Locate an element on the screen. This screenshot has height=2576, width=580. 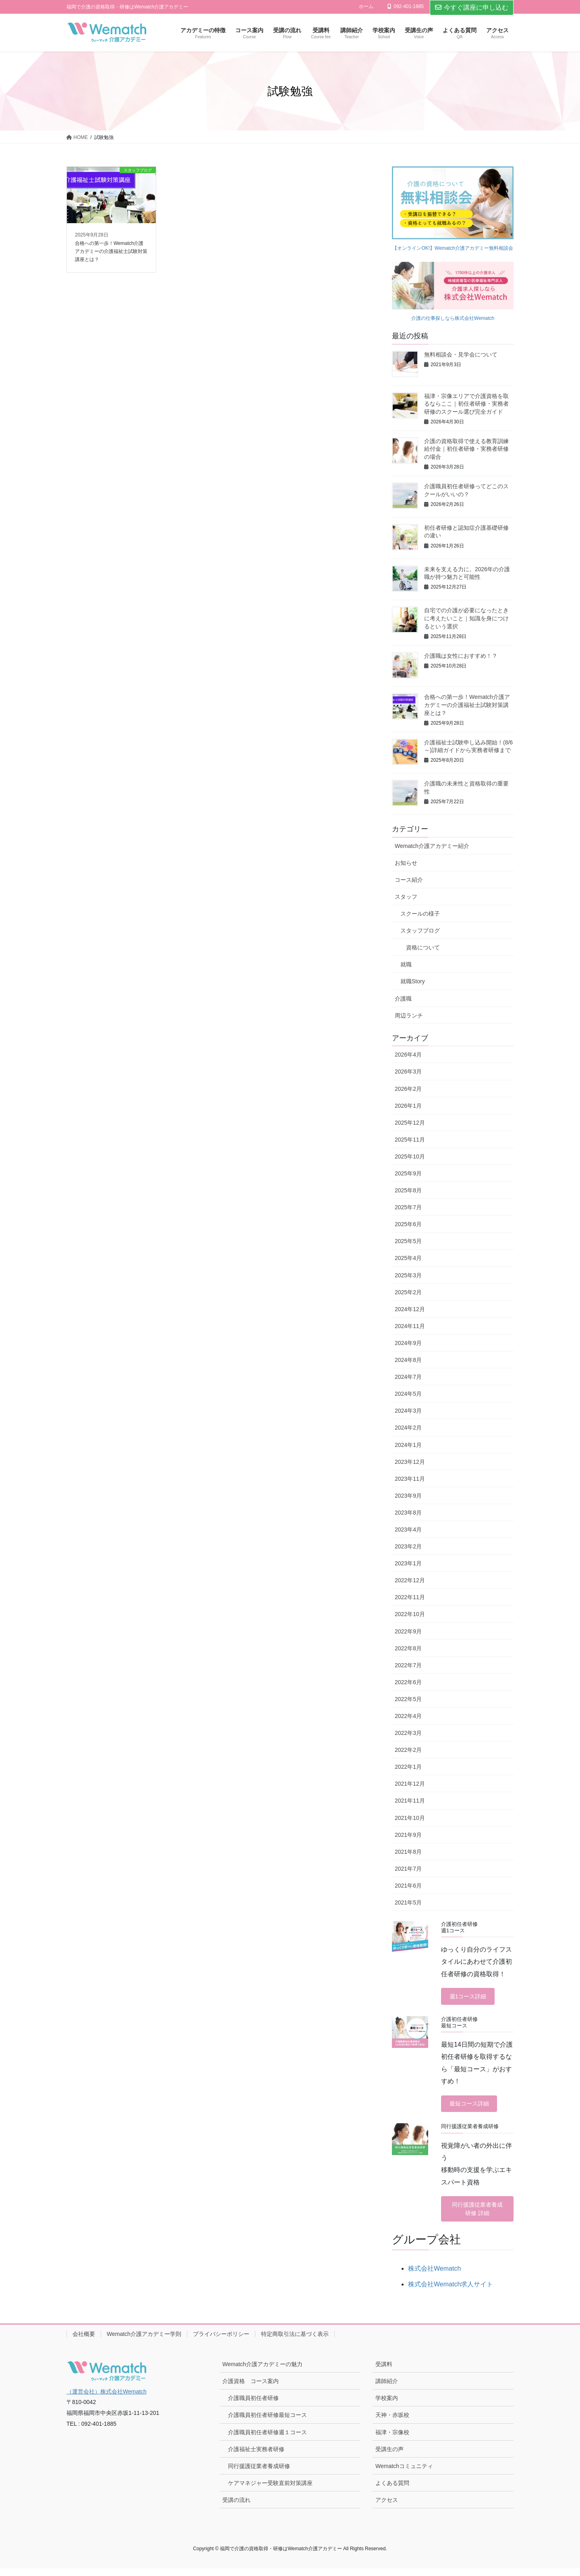
2022年5月 is located at coordinates (408, 1699).